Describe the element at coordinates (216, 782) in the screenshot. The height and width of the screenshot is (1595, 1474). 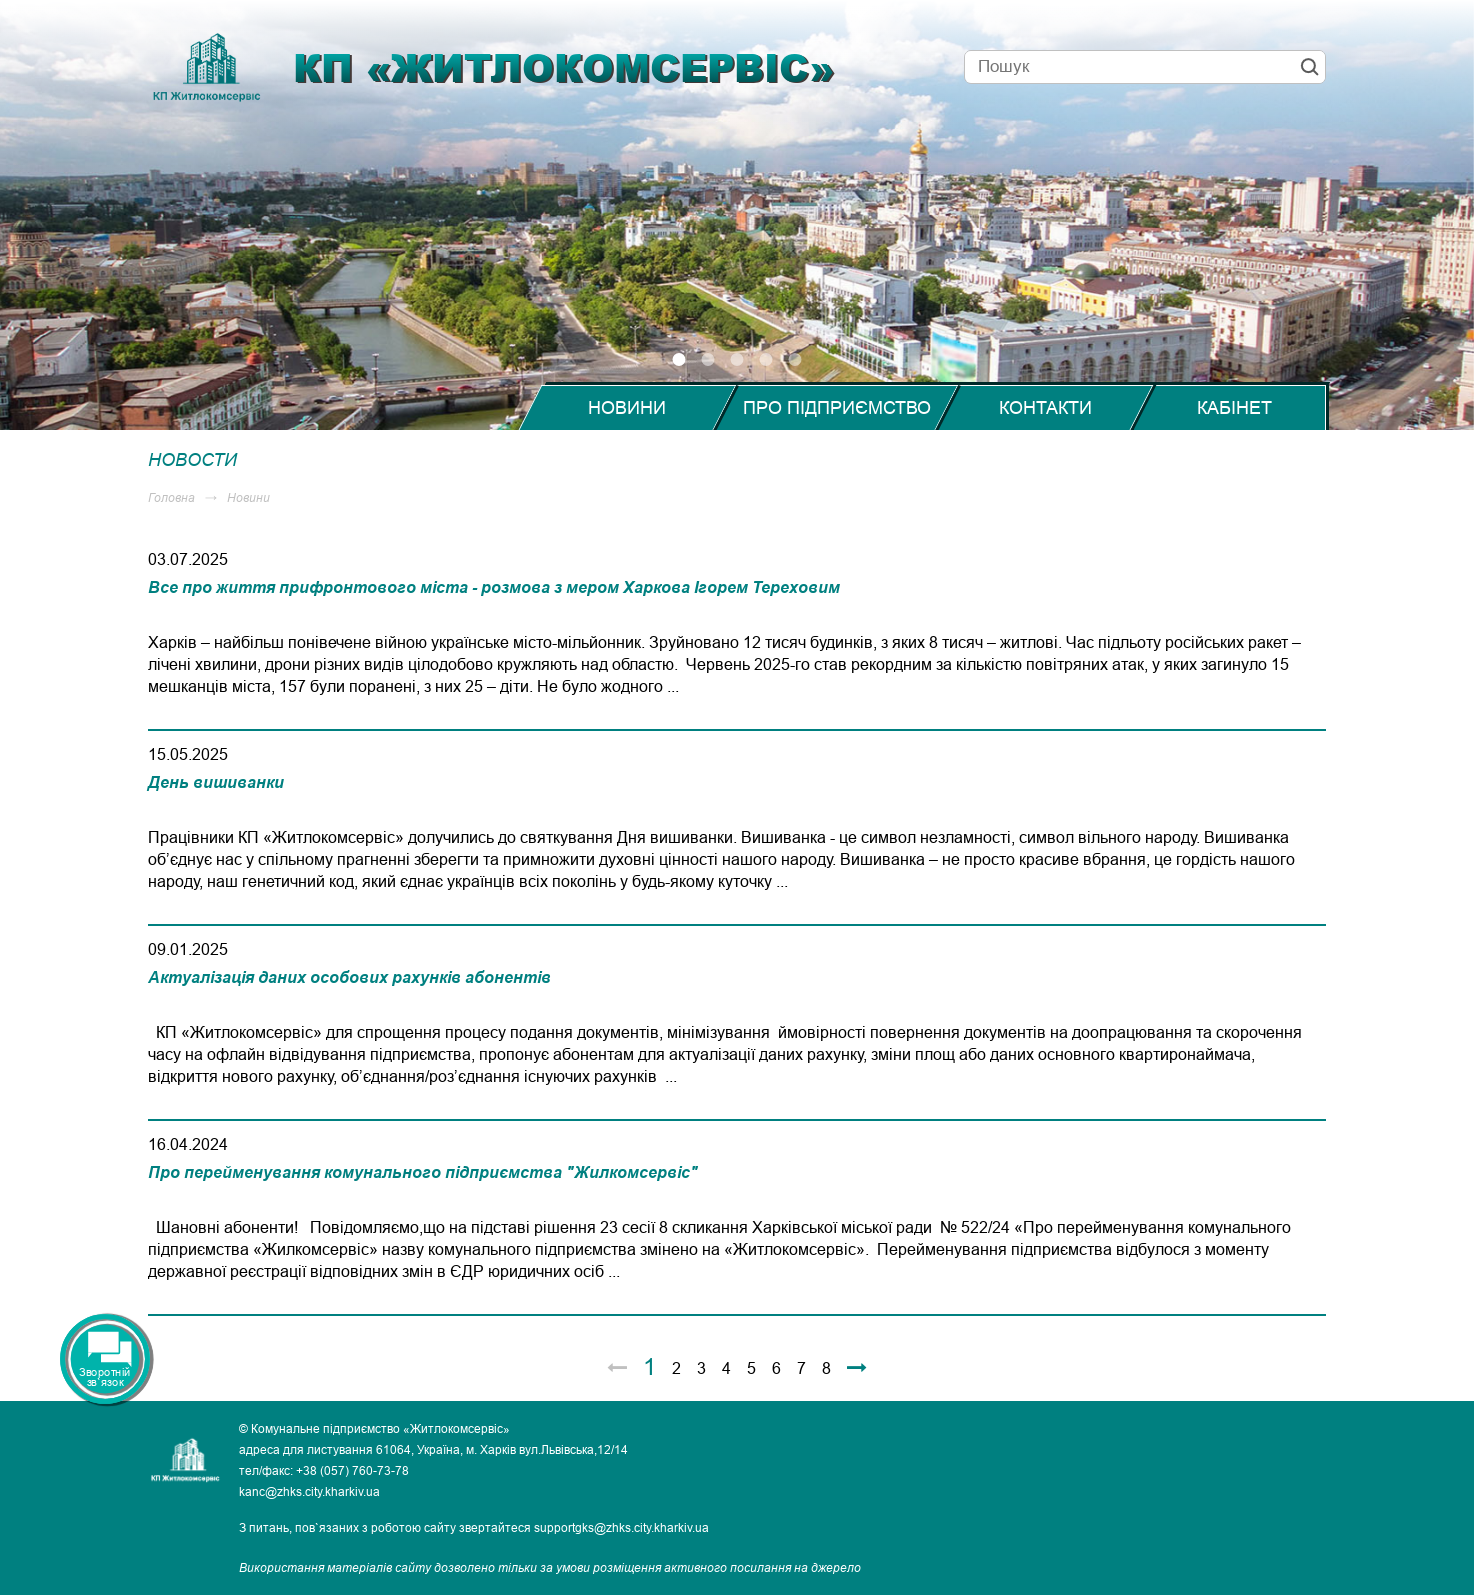
I see `День вишиванки` at that location.